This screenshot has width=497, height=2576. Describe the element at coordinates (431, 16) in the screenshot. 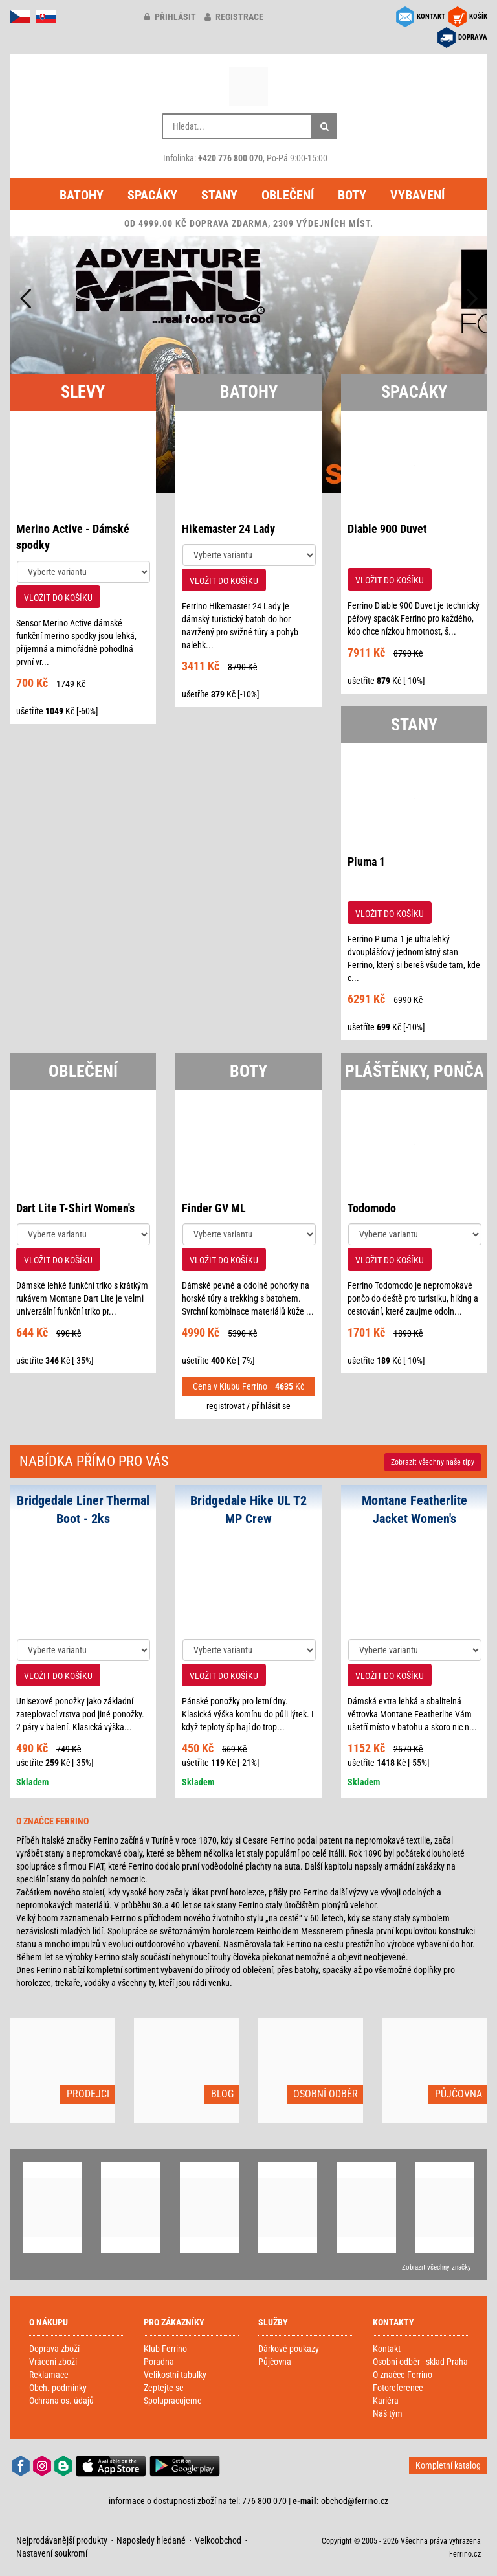

I see `KONTAKT` at that location.